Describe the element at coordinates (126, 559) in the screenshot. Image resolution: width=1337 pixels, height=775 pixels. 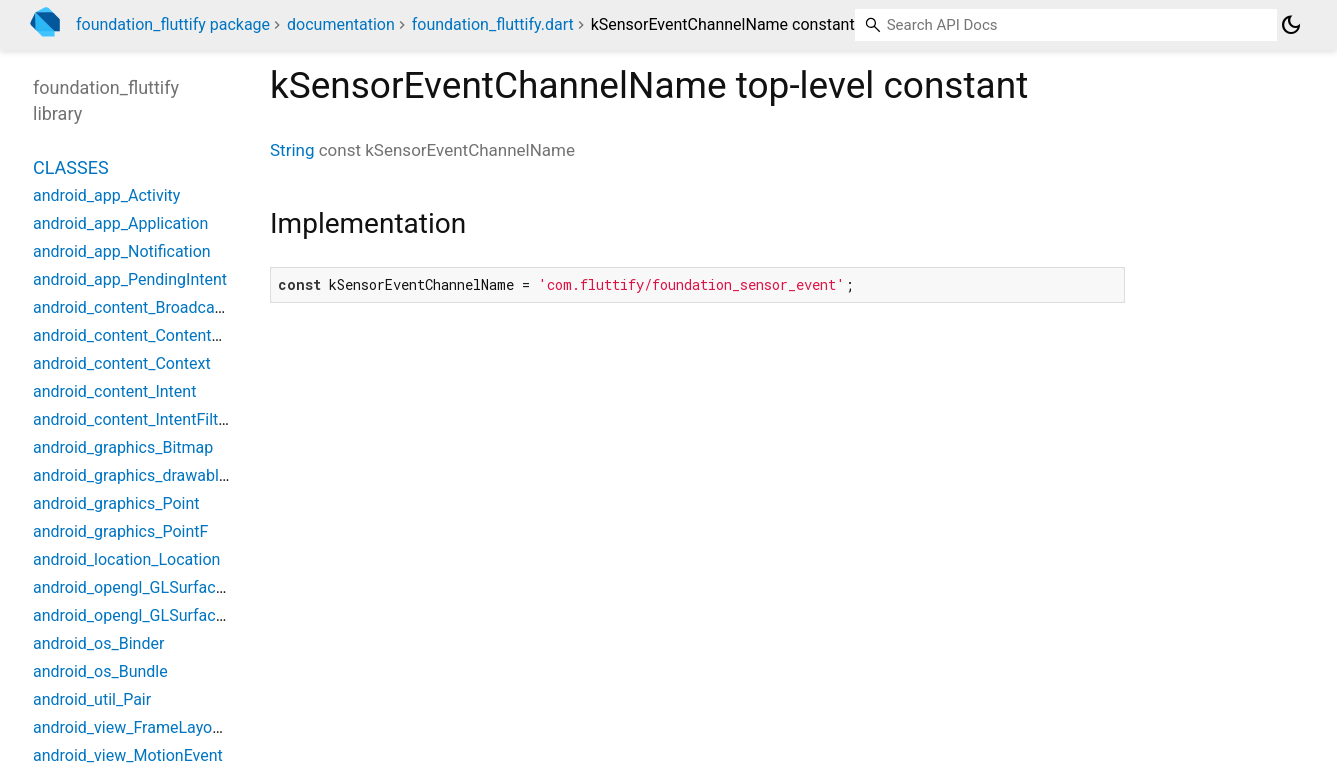
I see `android_location_Location` at that location.